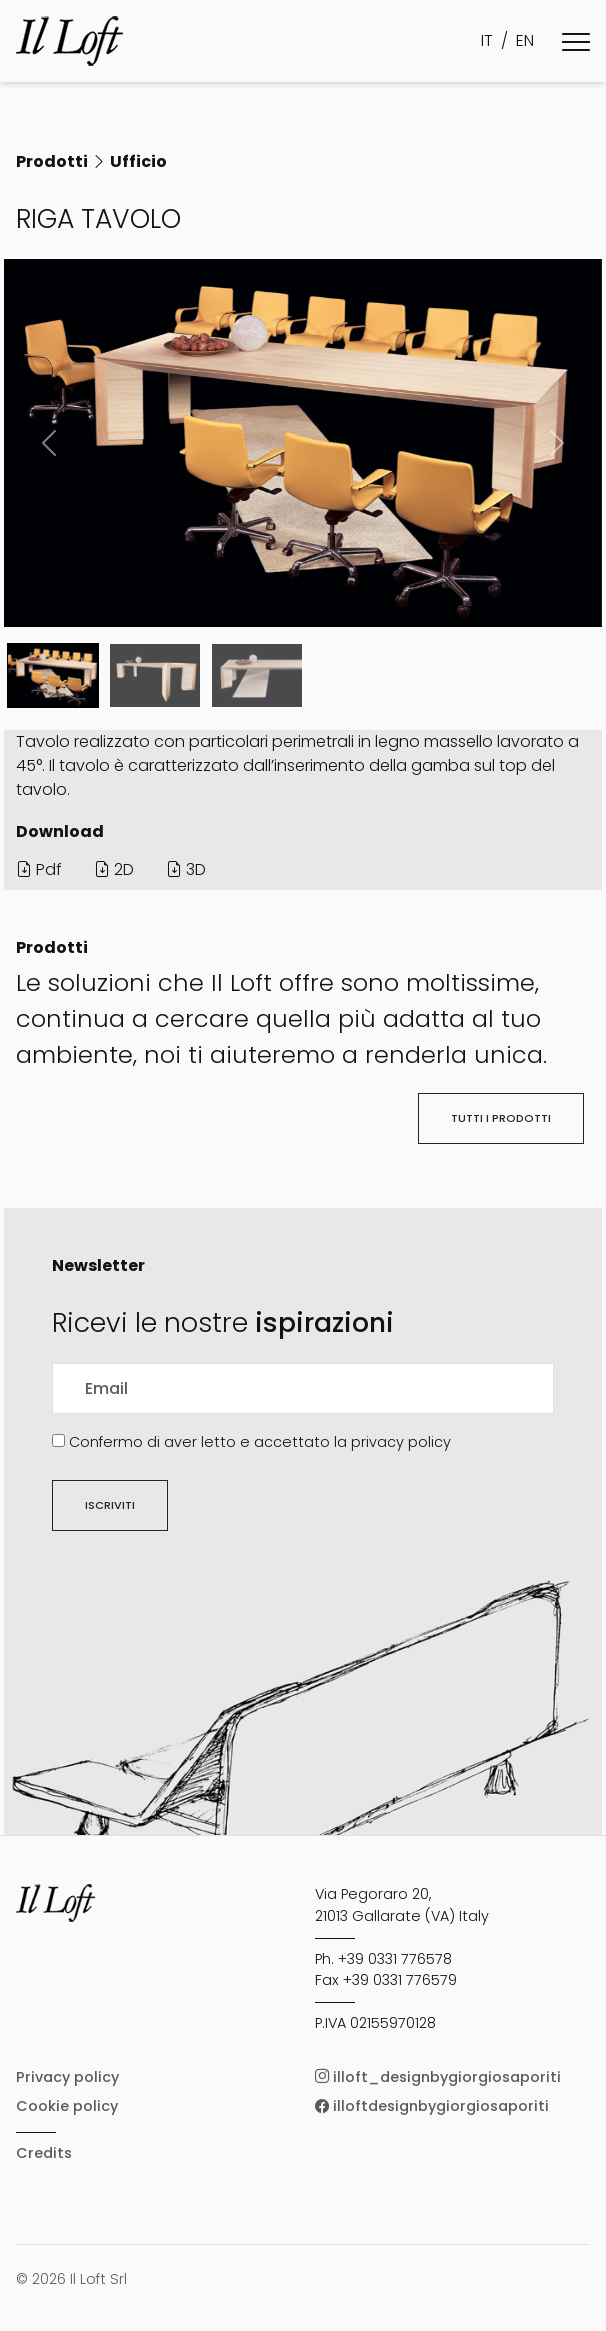  I want to click on Ufficio, so click(138, 161).